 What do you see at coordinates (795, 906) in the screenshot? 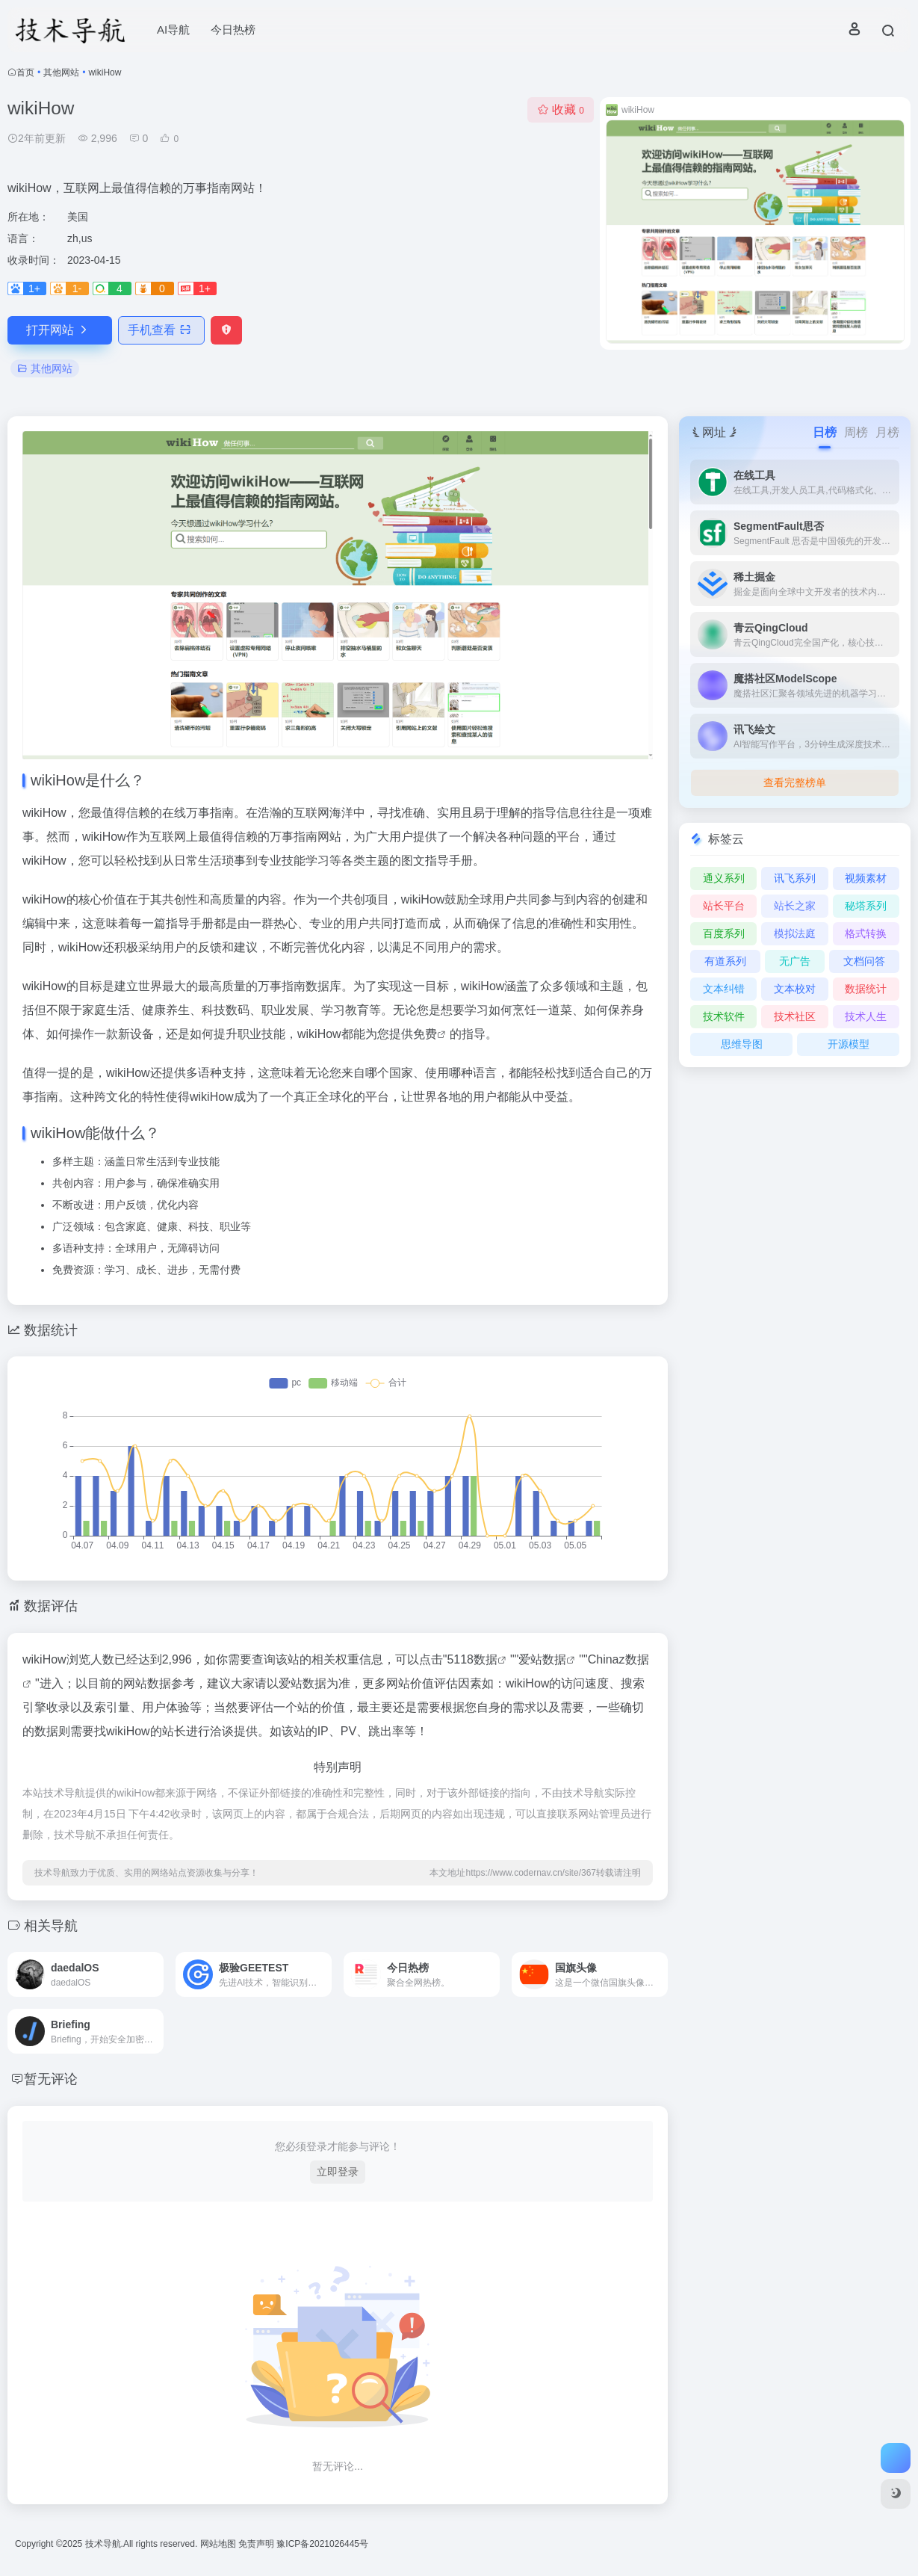
I see `站长之家` at bounding box center [795, 906].